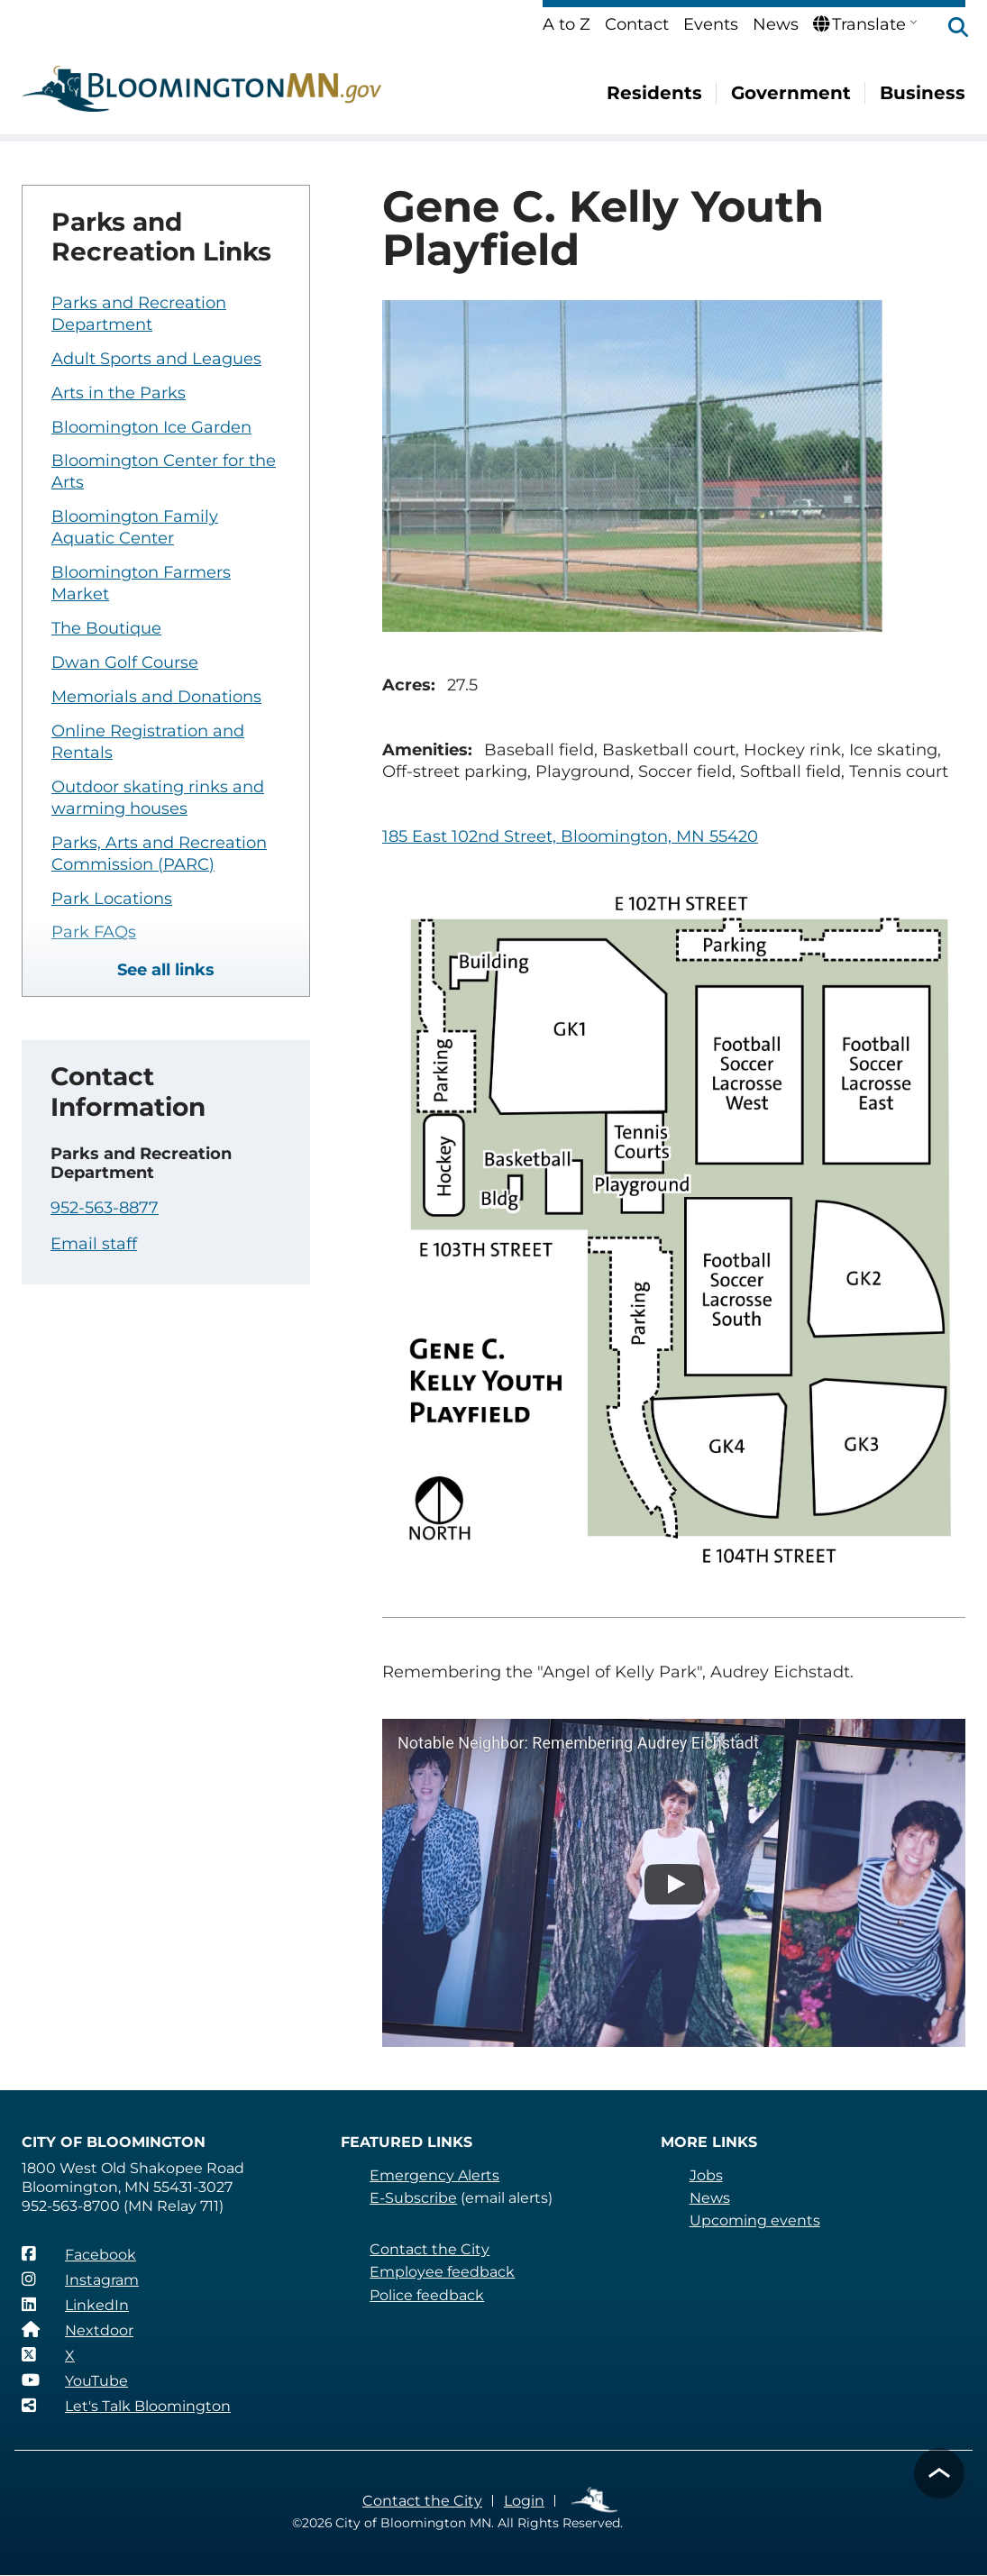 The image size is (987, 2576). What do you see at coordinates (570, 836) in the screenshot?
I see `185 East 102nd Street, Bloomington, MN 55420` at bounding box center [570, 836].